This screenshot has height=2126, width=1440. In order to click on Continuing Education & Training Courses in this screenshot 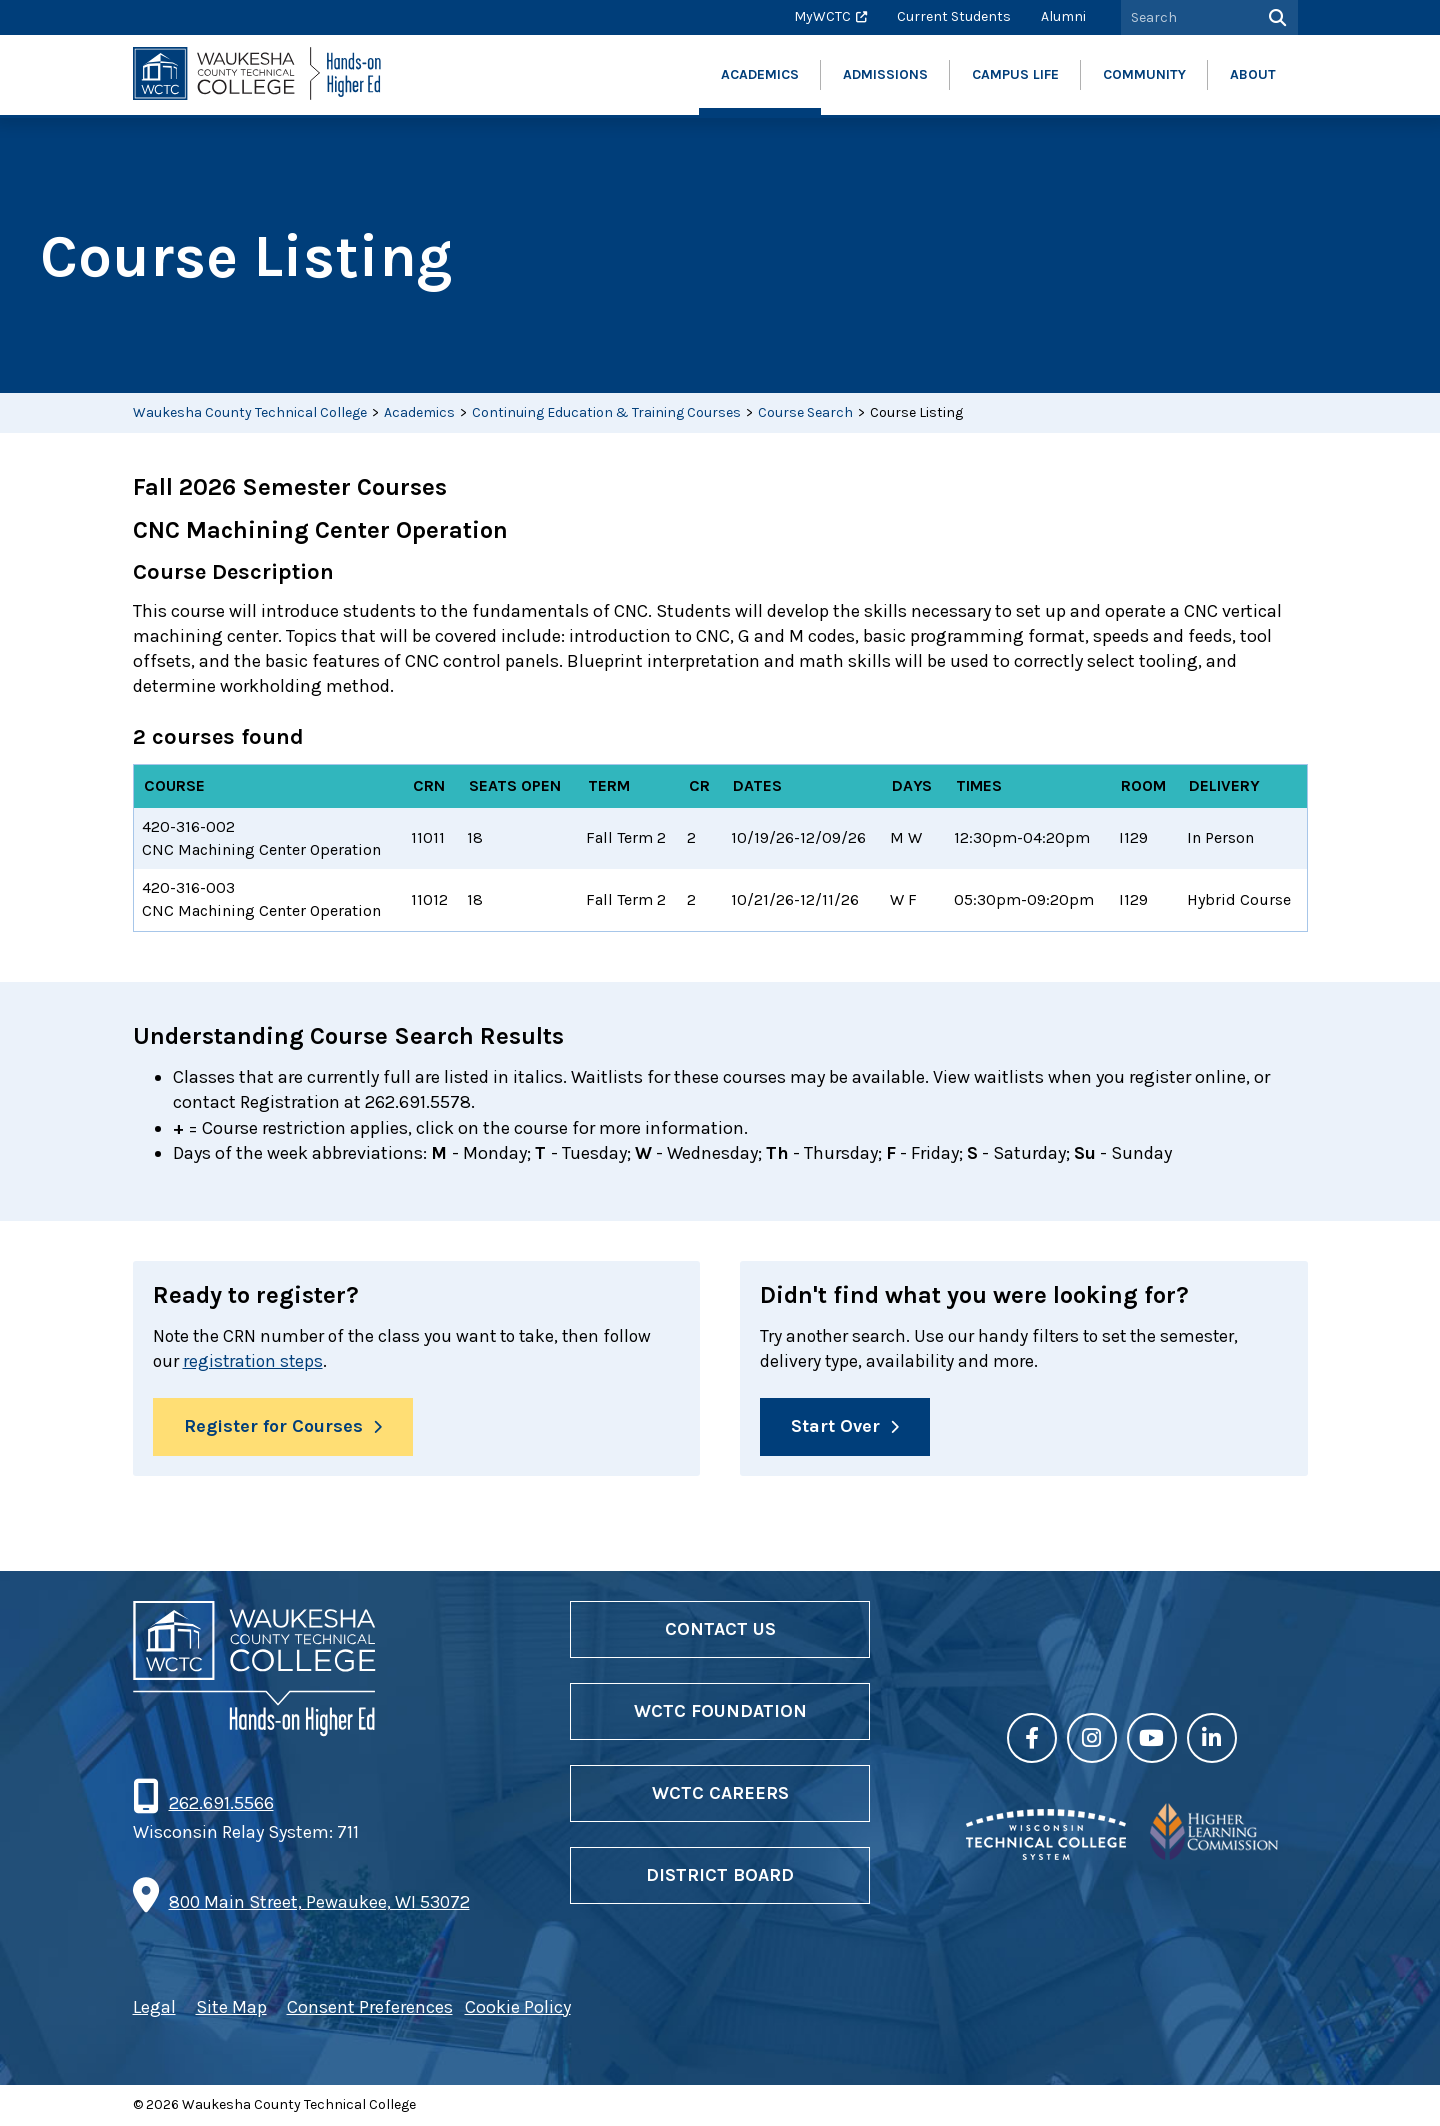, I will do `click(606, 412)`.